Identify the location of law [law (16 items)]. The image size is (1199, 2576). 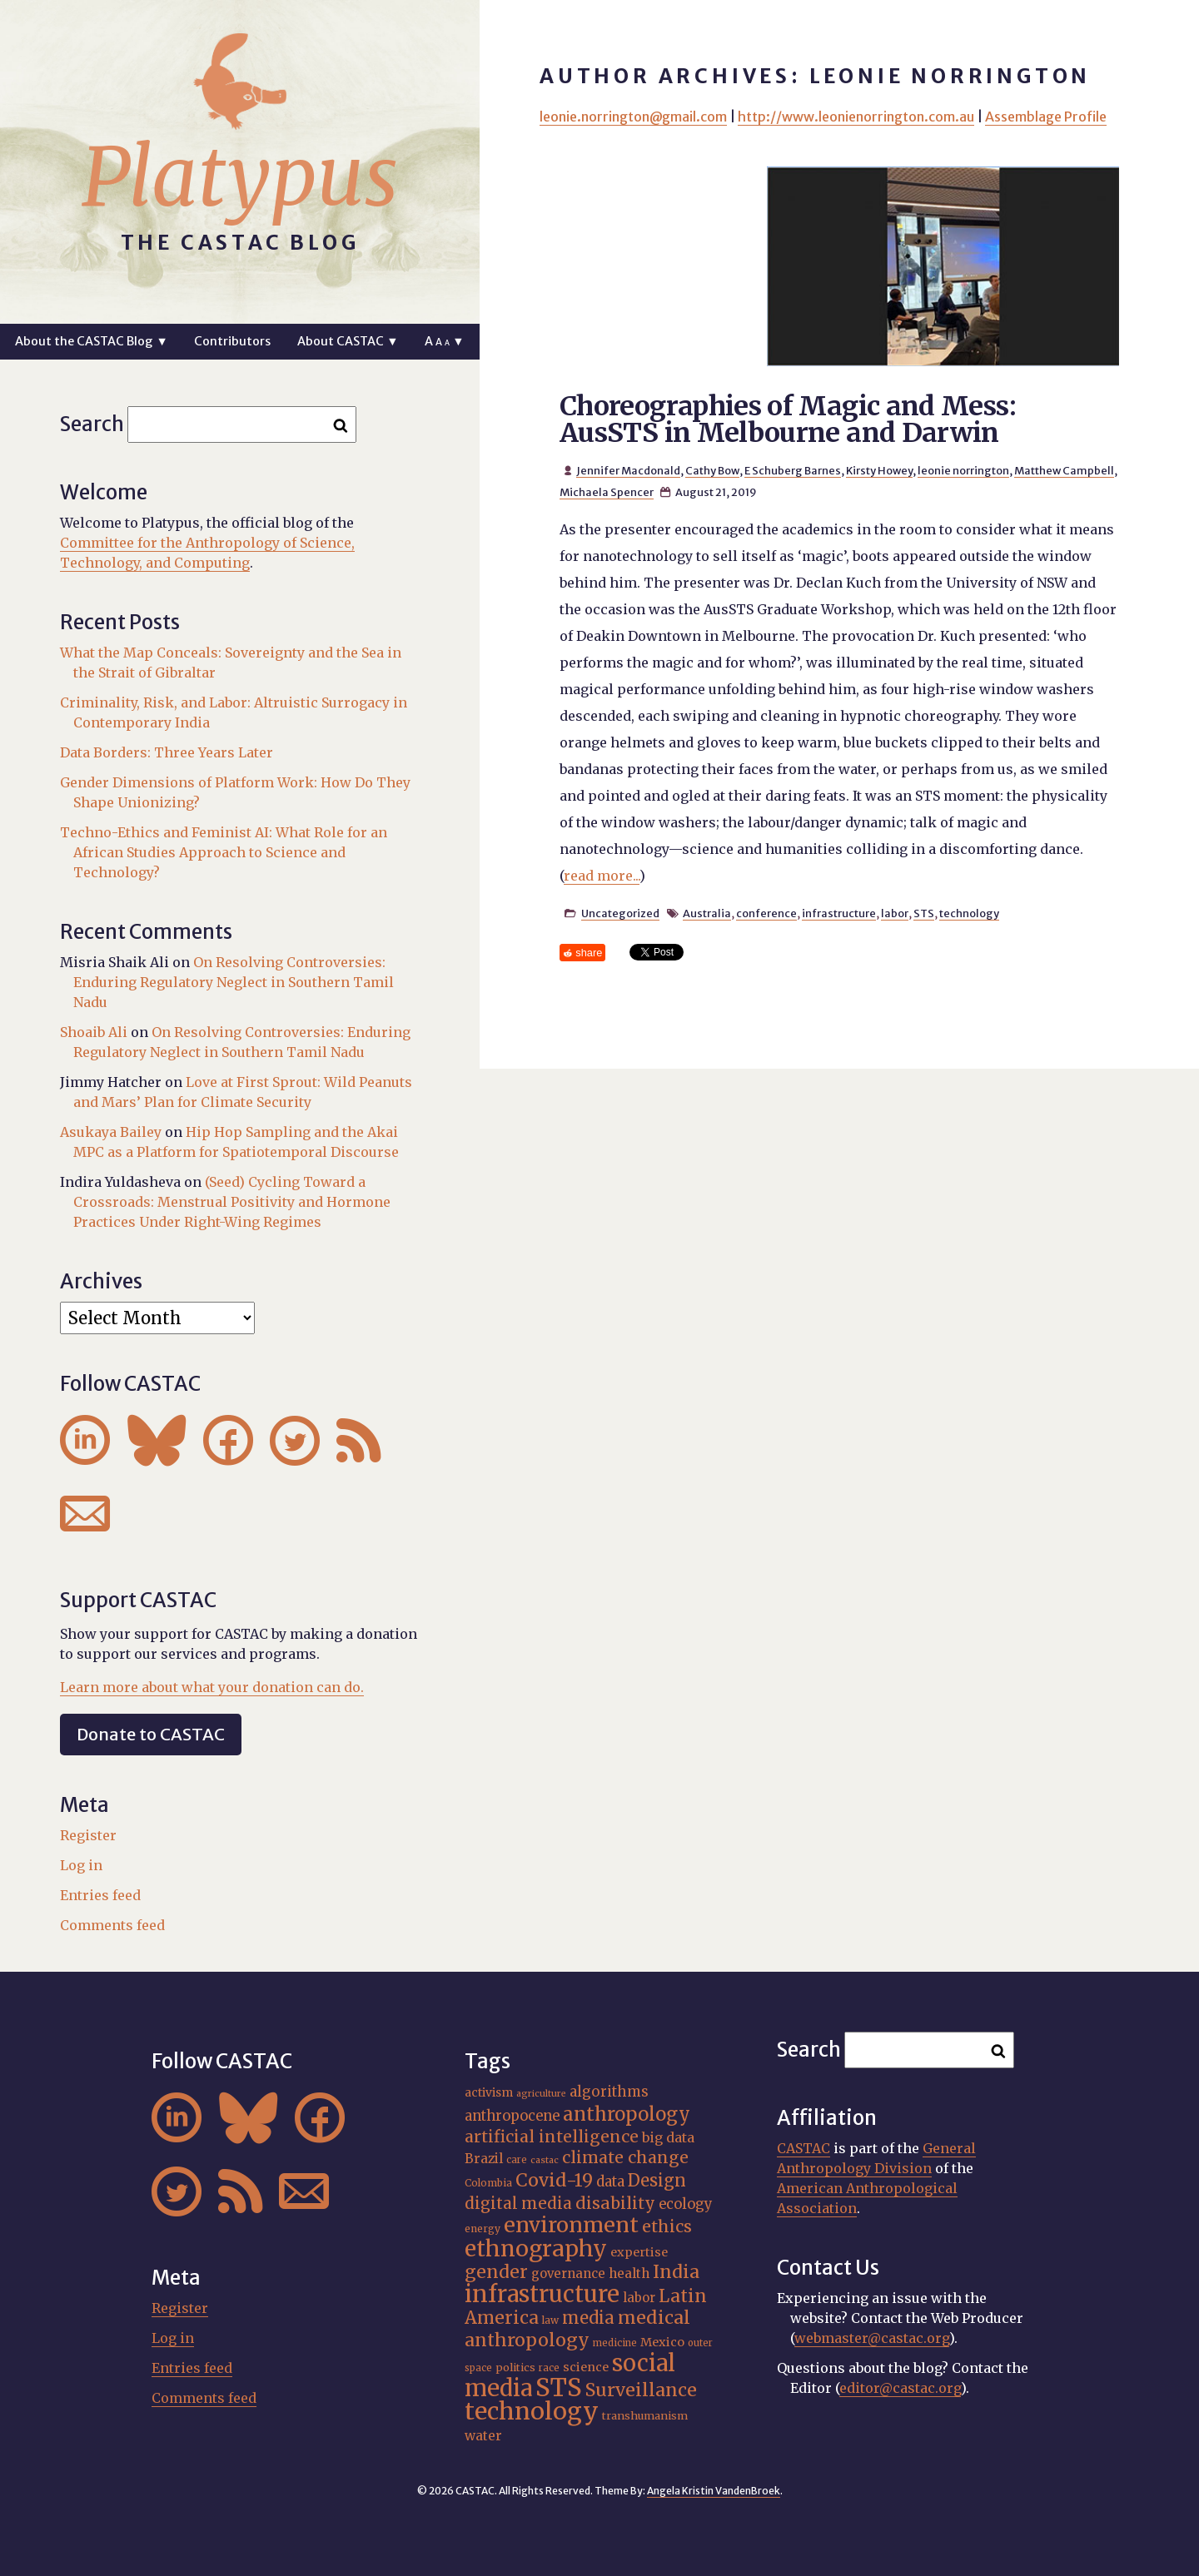
(550, 2320).